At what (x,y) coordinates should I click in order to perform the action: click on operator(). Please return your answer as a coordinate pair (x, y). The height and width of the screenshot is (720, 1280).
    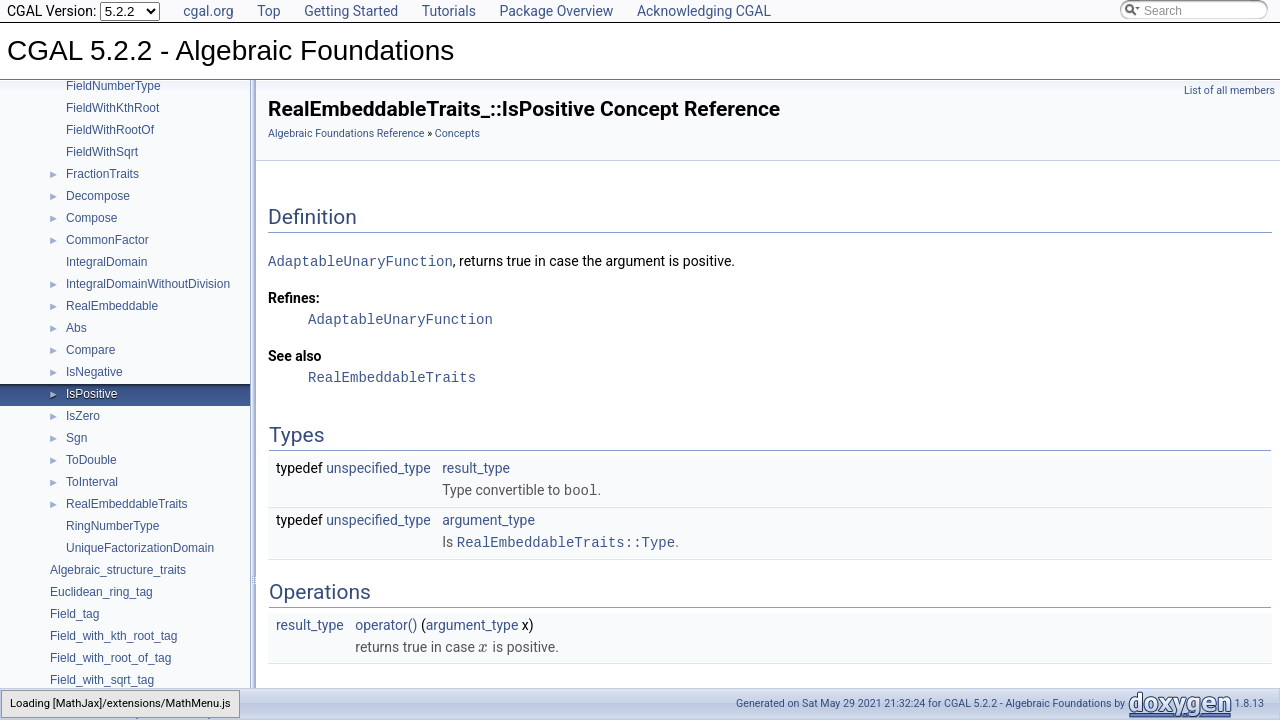
    Looking at the image, I should click on (386, 622).